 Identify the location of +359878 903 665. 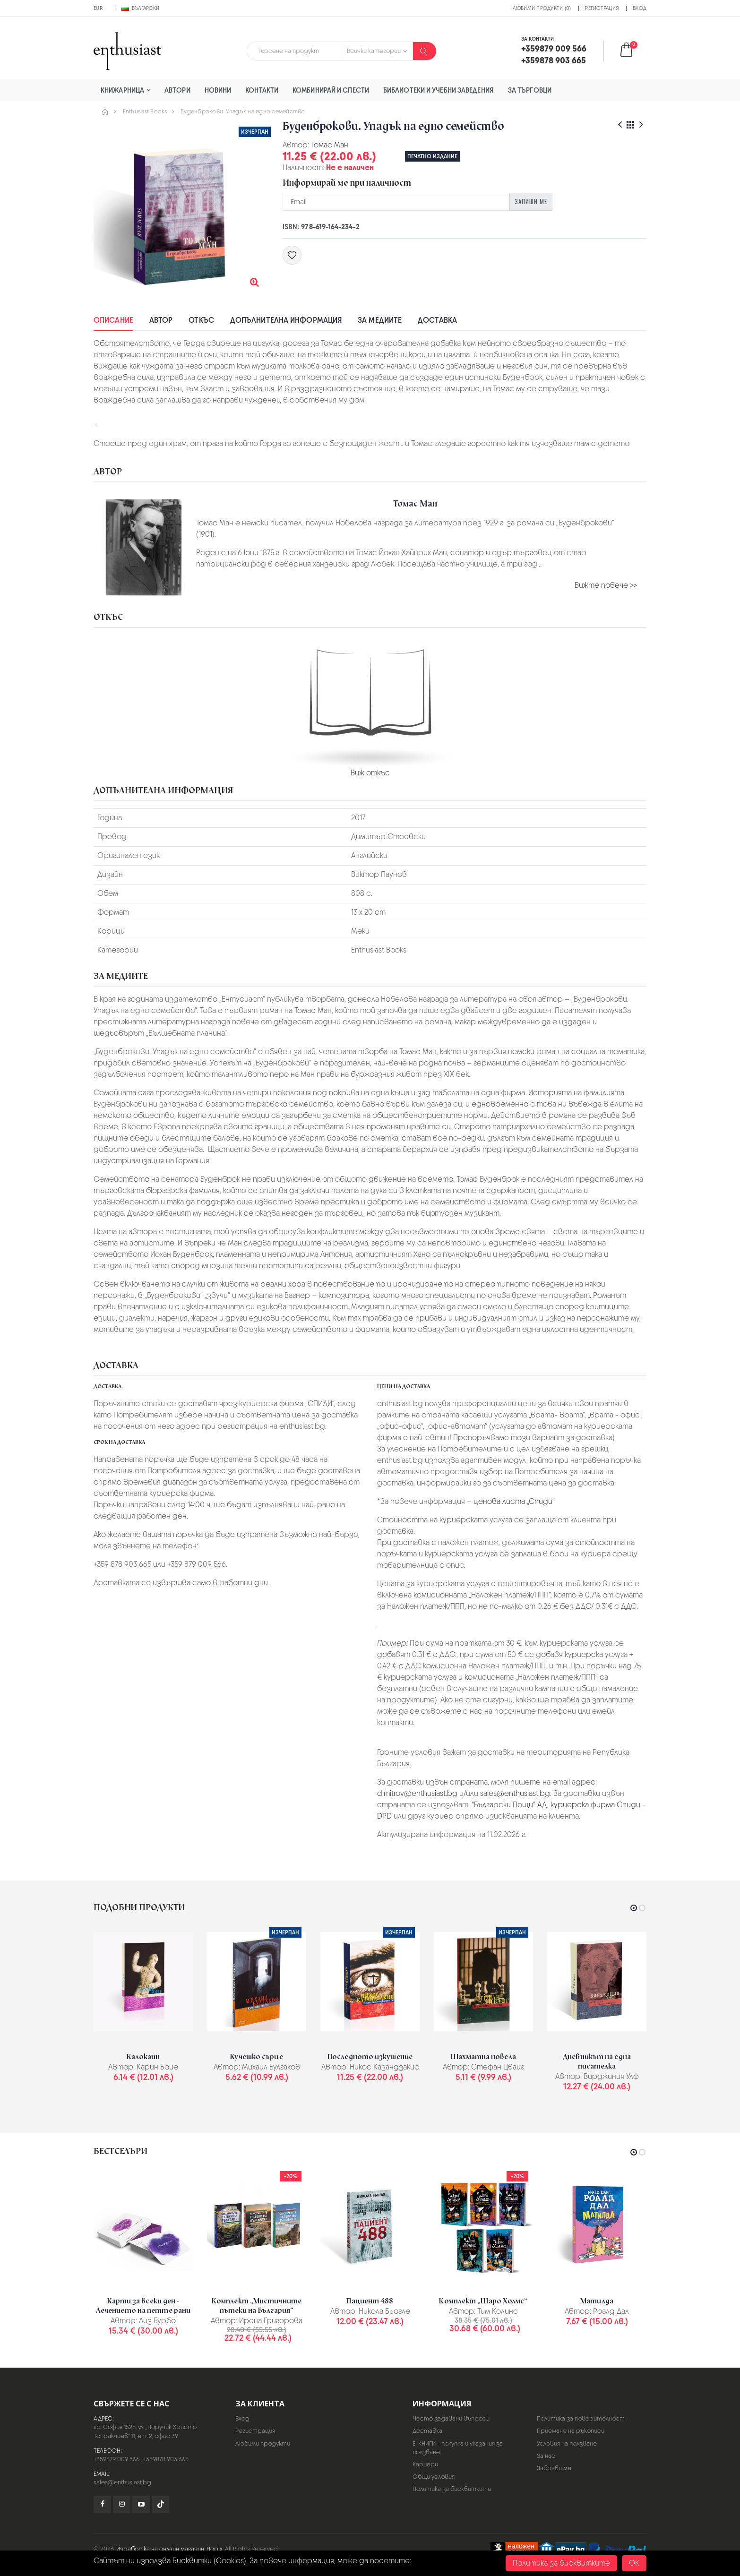
(166, 2459).